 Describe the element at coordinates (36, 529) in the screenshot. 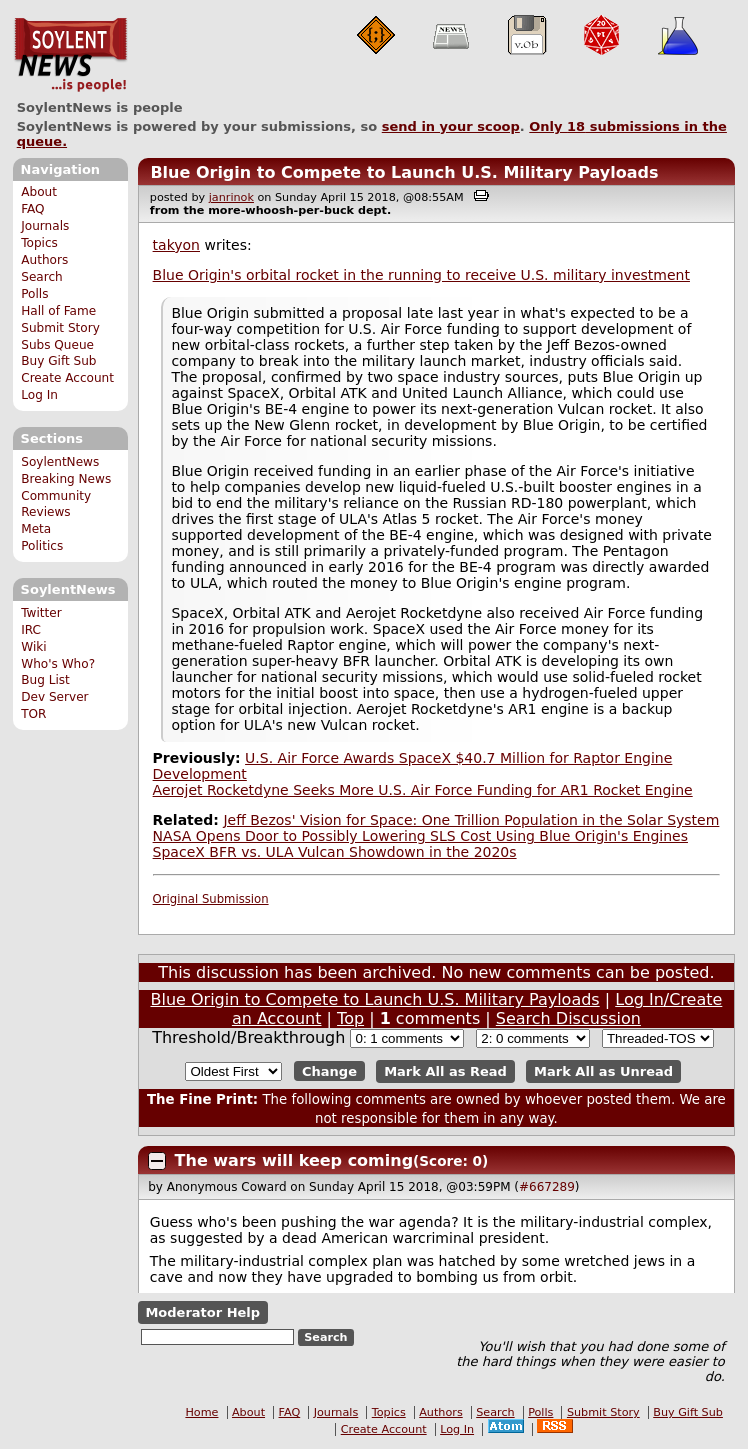

I see `Meta` at that location.